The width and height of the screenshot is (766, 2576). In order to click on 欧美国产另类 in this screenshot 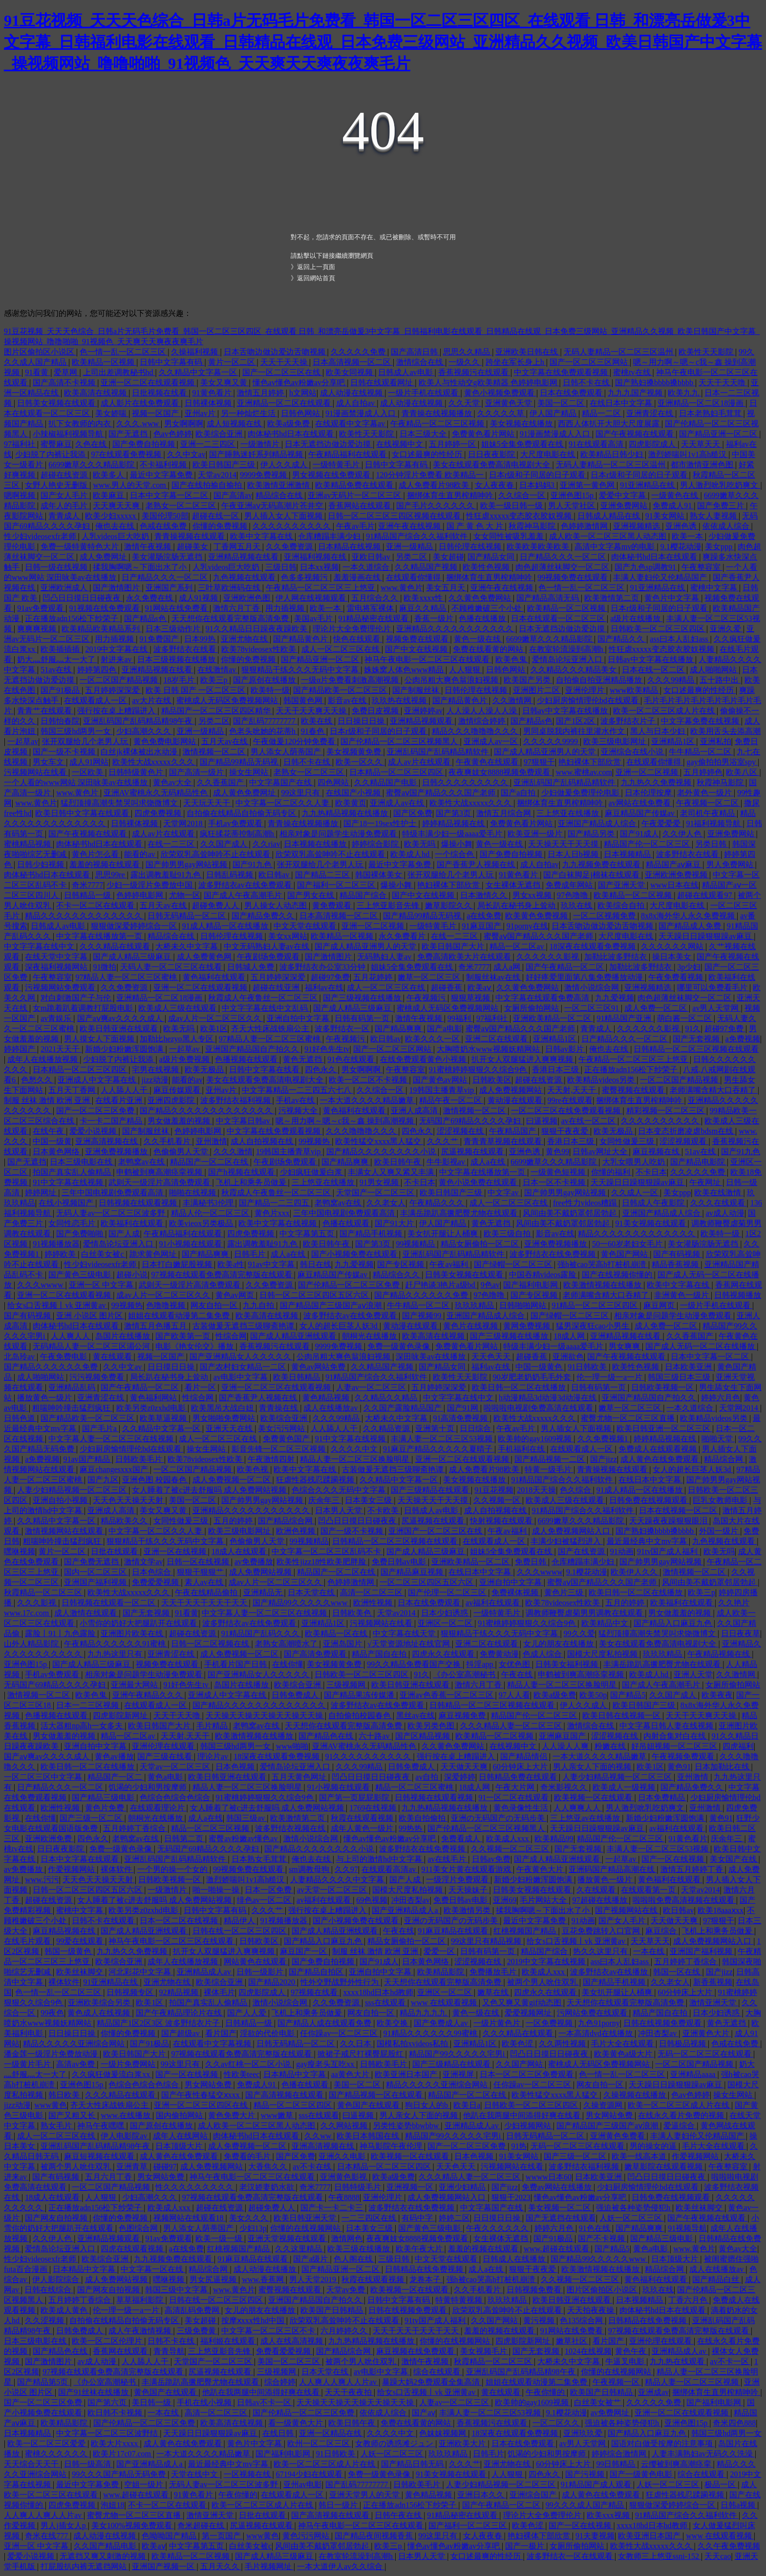, I will do `click(528, 680)`.